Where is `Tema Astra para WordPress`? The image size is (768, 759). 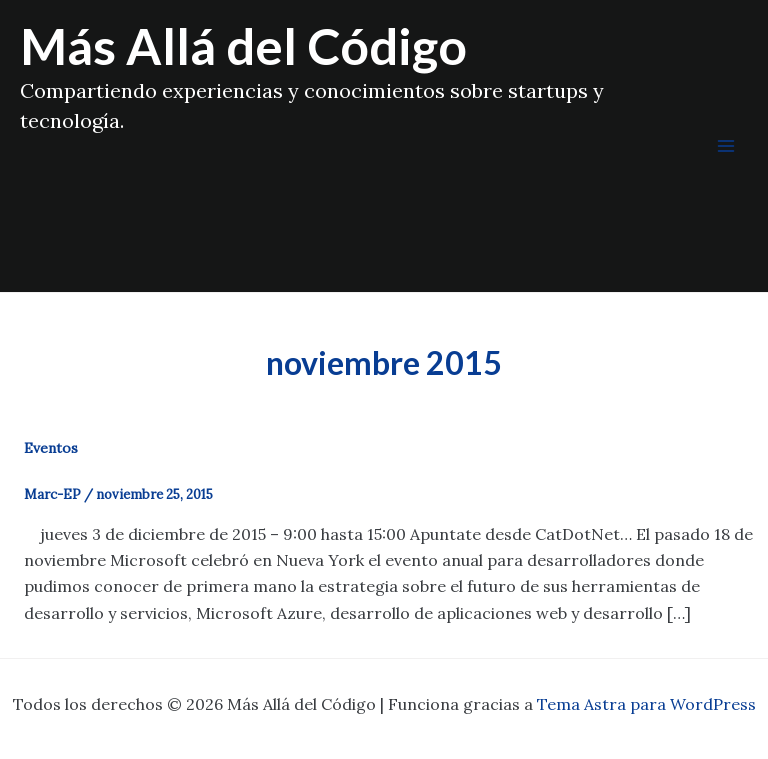 Tema Astra para WordPress is located at coordinates (646, 704).